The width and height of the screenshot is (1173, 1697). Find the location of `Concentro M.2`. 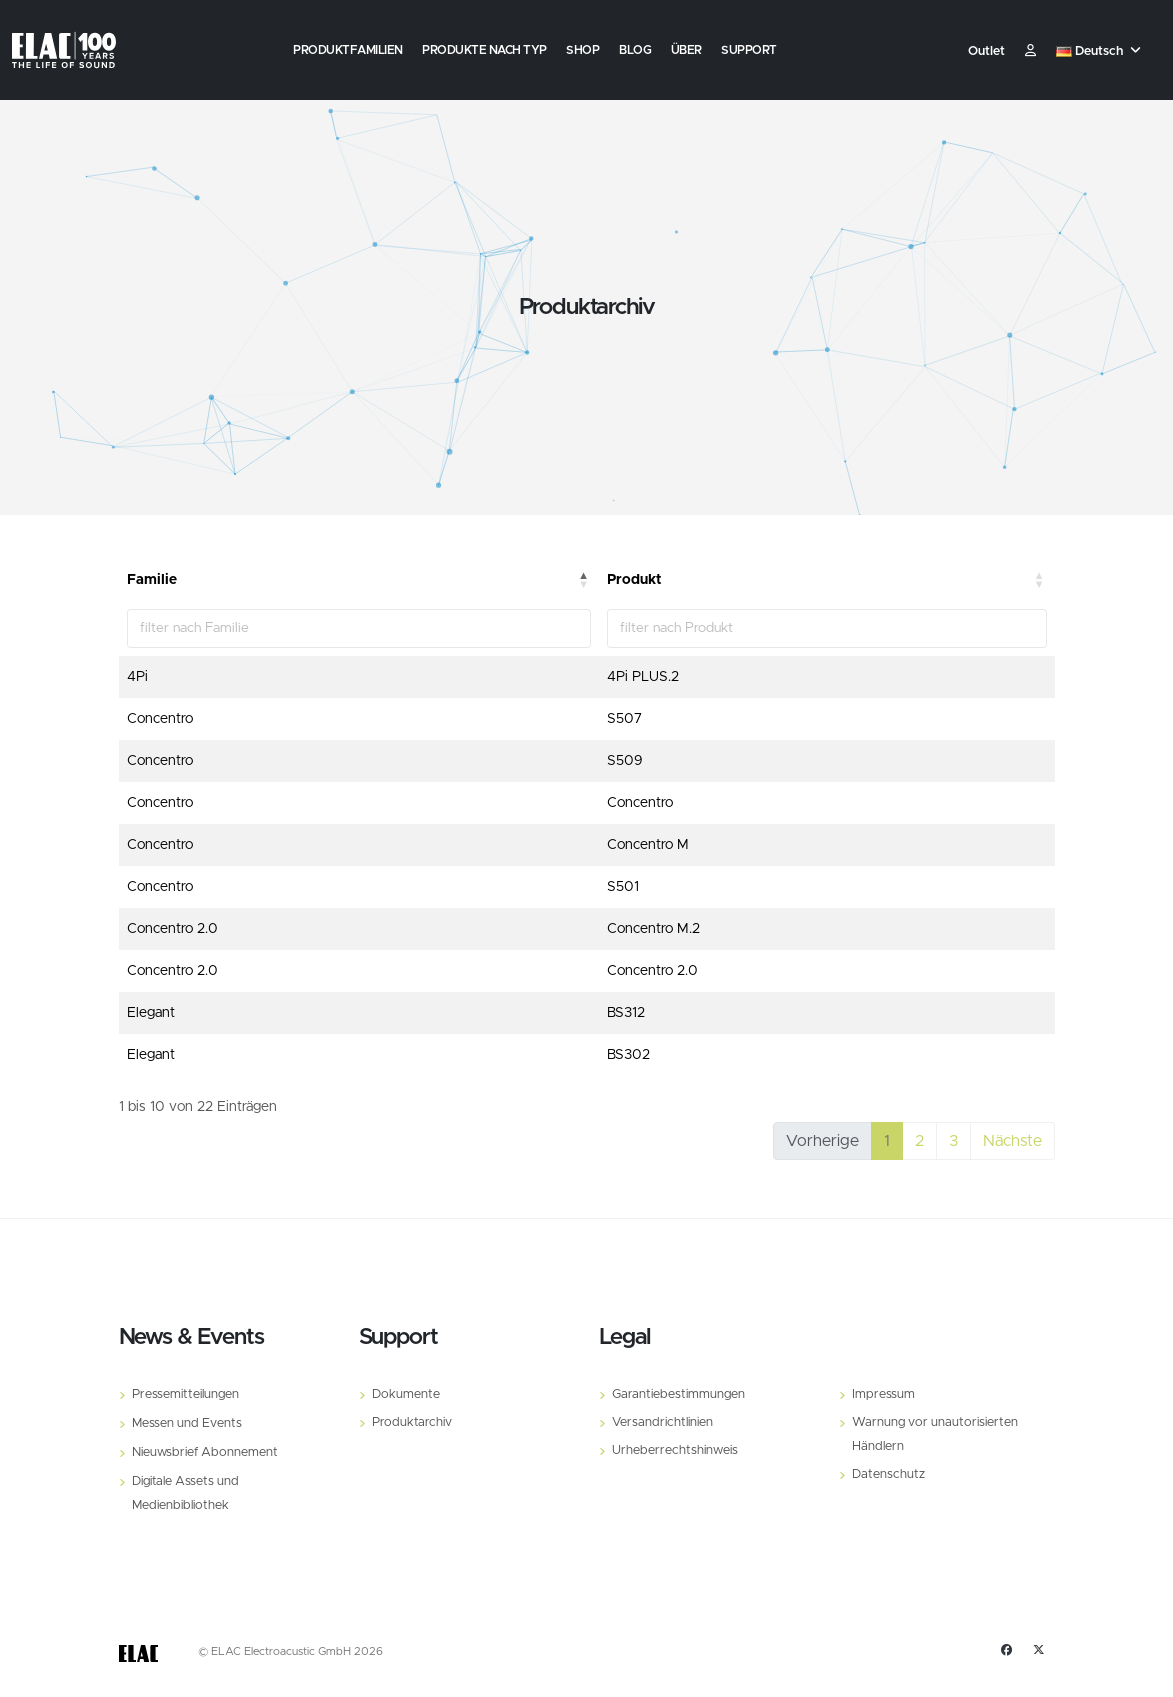

Concentro M.2 is located at coordinates (653, 929).